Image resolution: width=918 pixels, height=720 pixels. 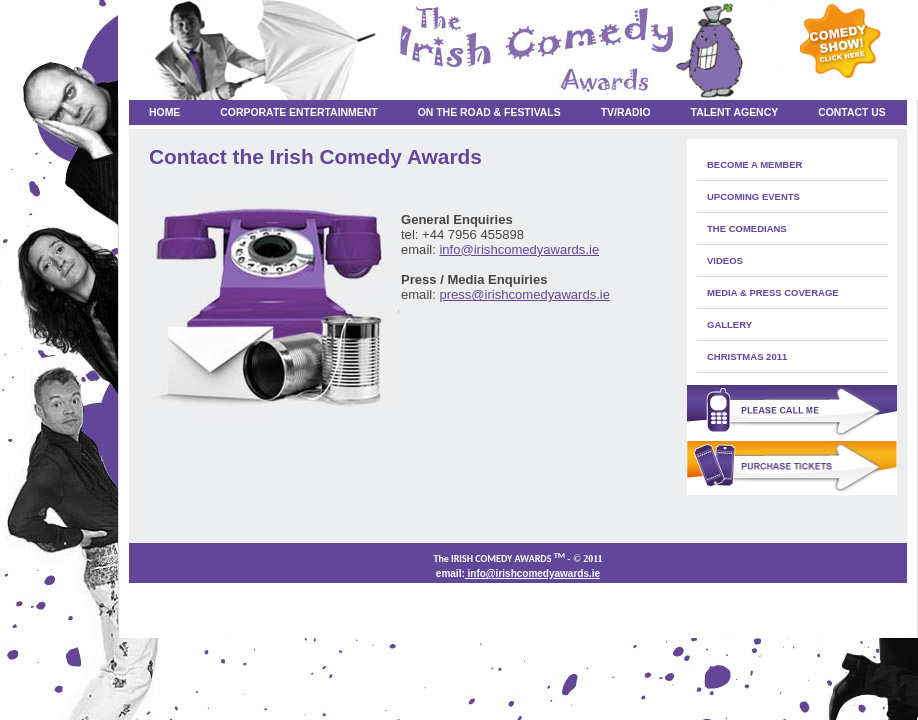 What do you see at coordinates (489, 112) in the screenshot?
I see `On the Road & Festivals` at bounding box center [489, 112].